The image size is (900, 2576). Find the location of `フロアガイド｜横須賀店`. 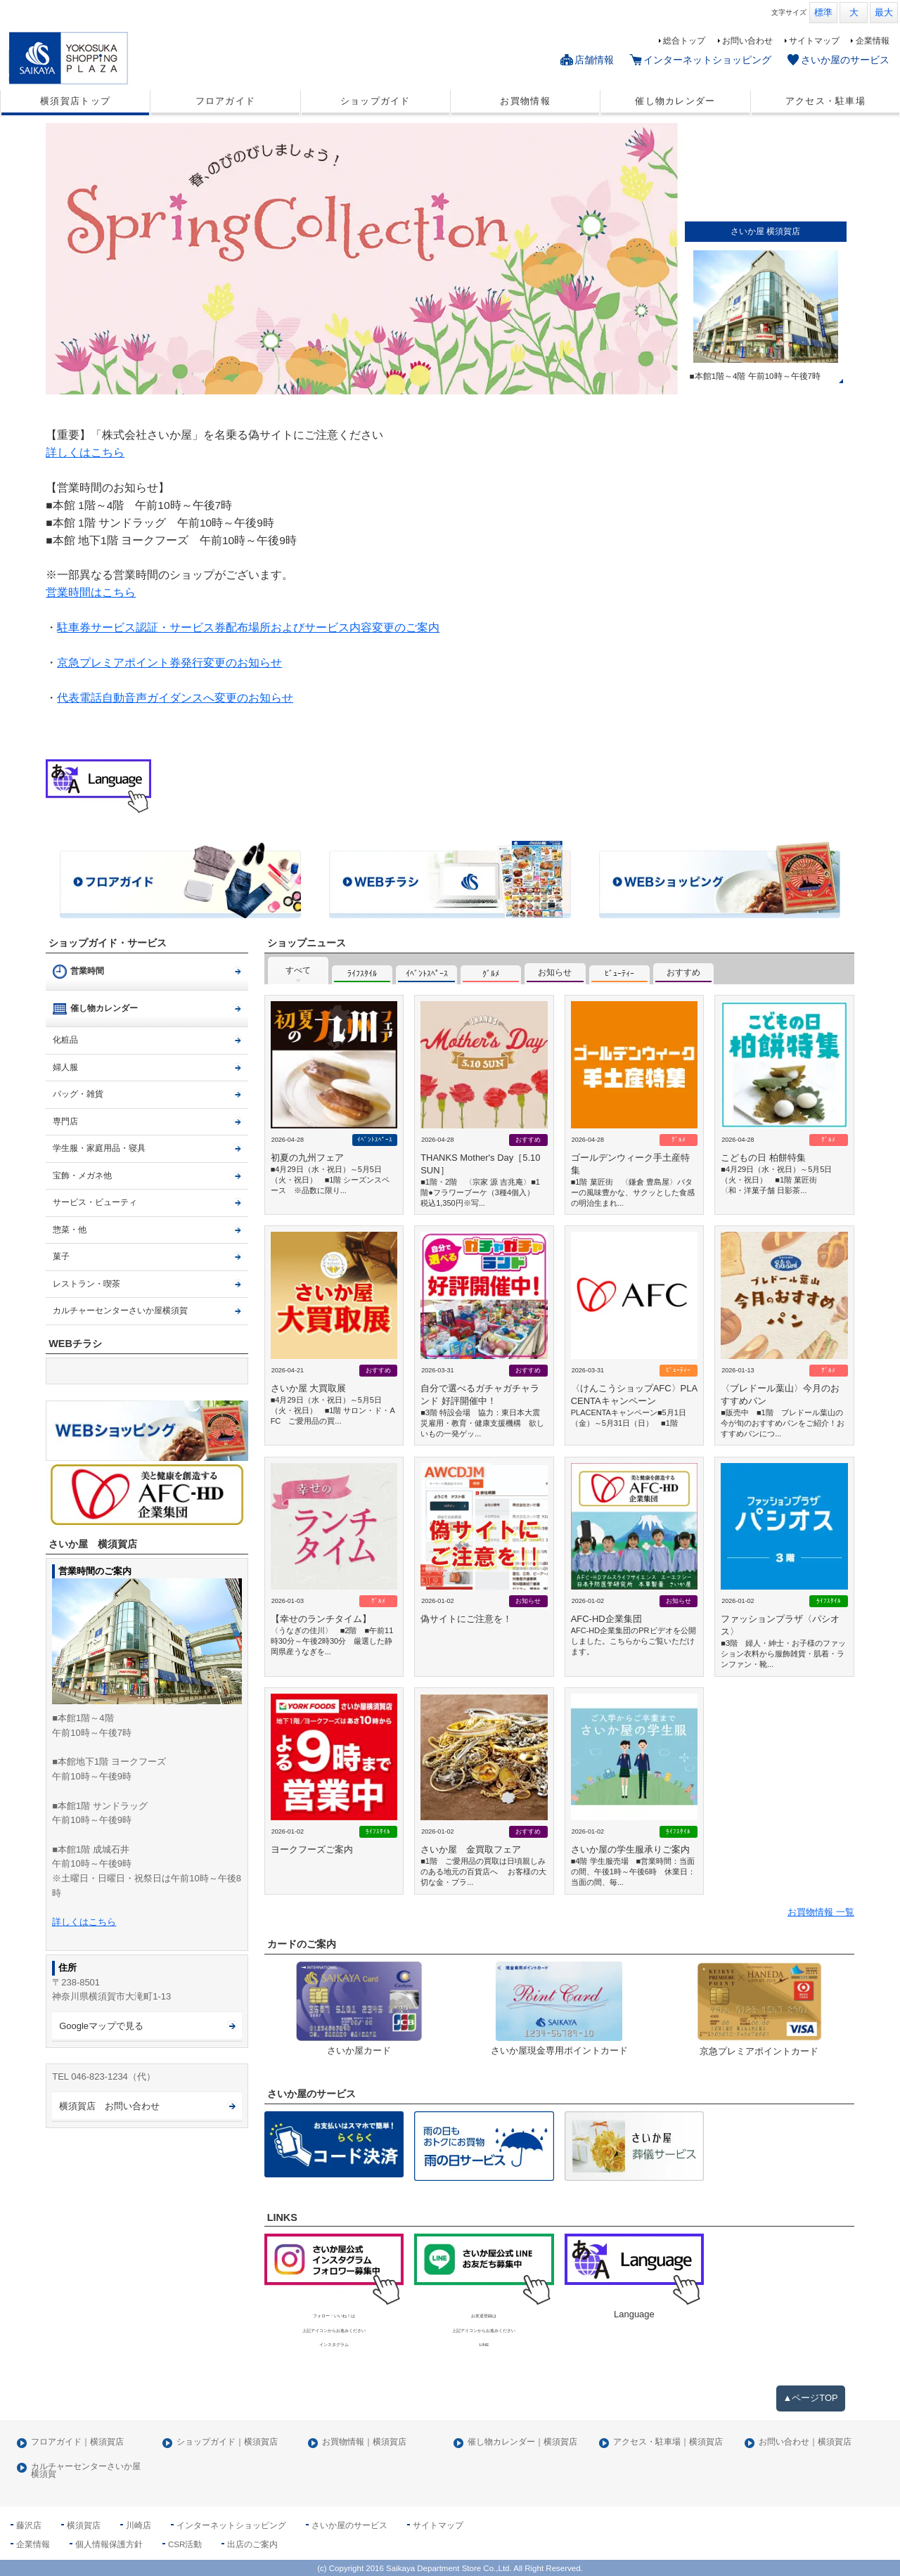

フロアガイド｜横須賀店 is located at coordinates (77, 2442).